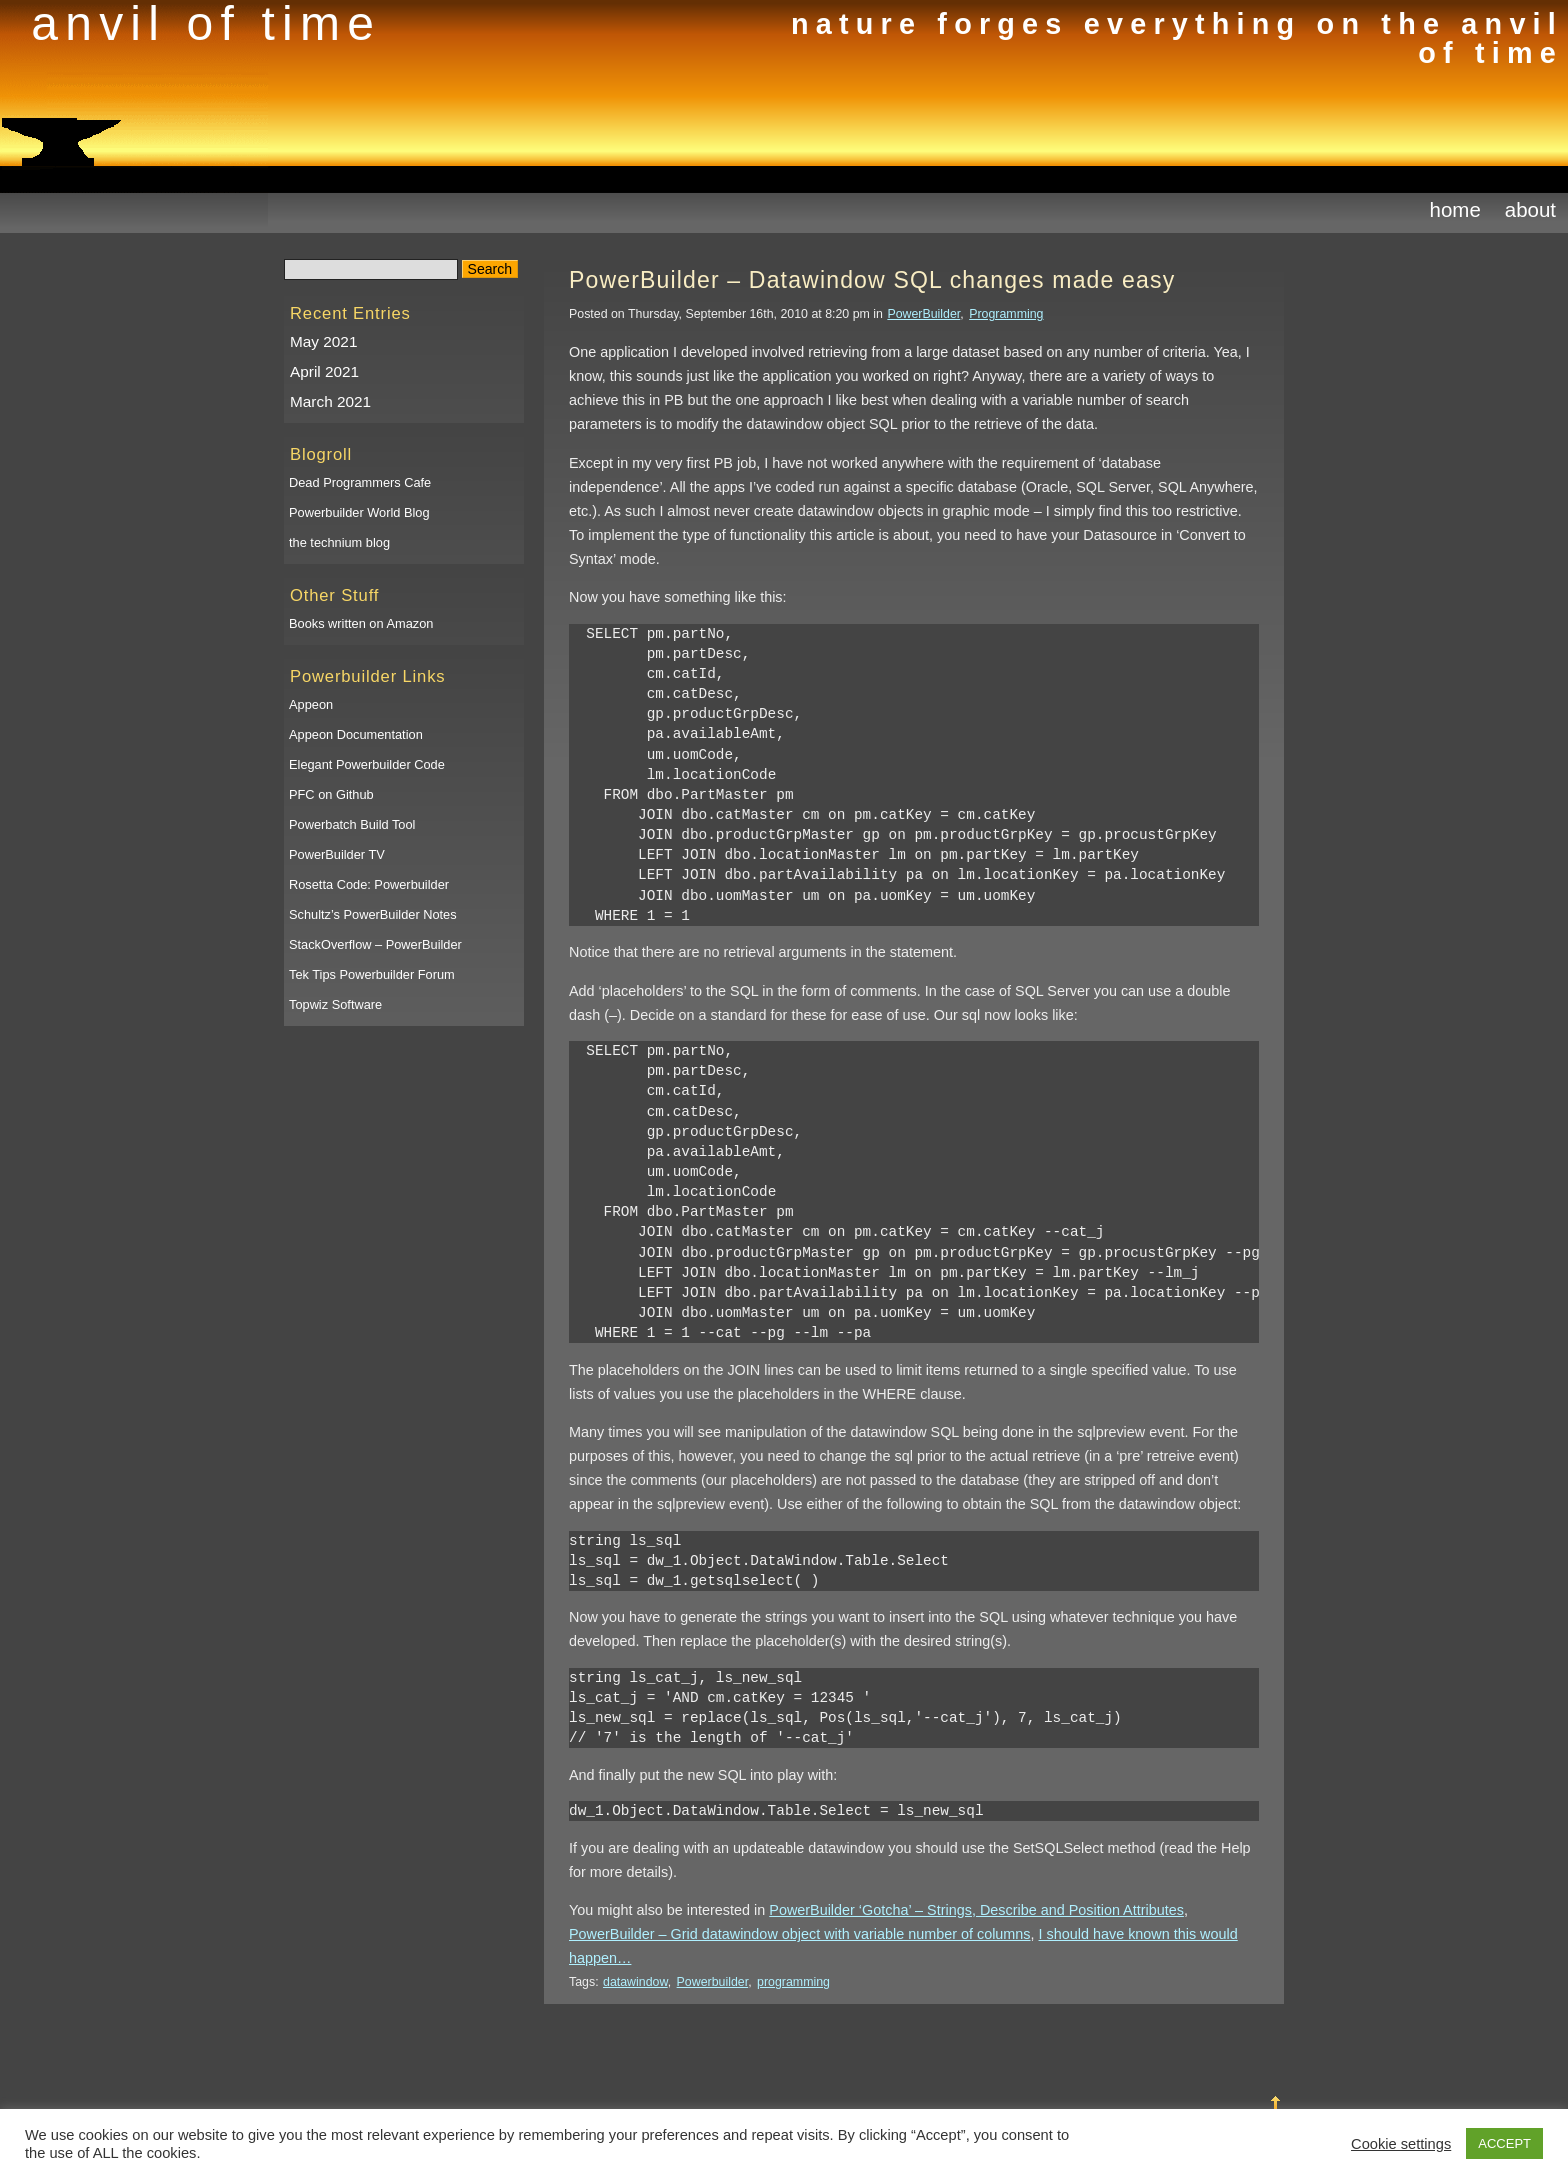  What do you see at coordinates (375, 944) in the screenshot?
I see `StackOverflow – PowerBuilder` at bounding box center [375, 944].